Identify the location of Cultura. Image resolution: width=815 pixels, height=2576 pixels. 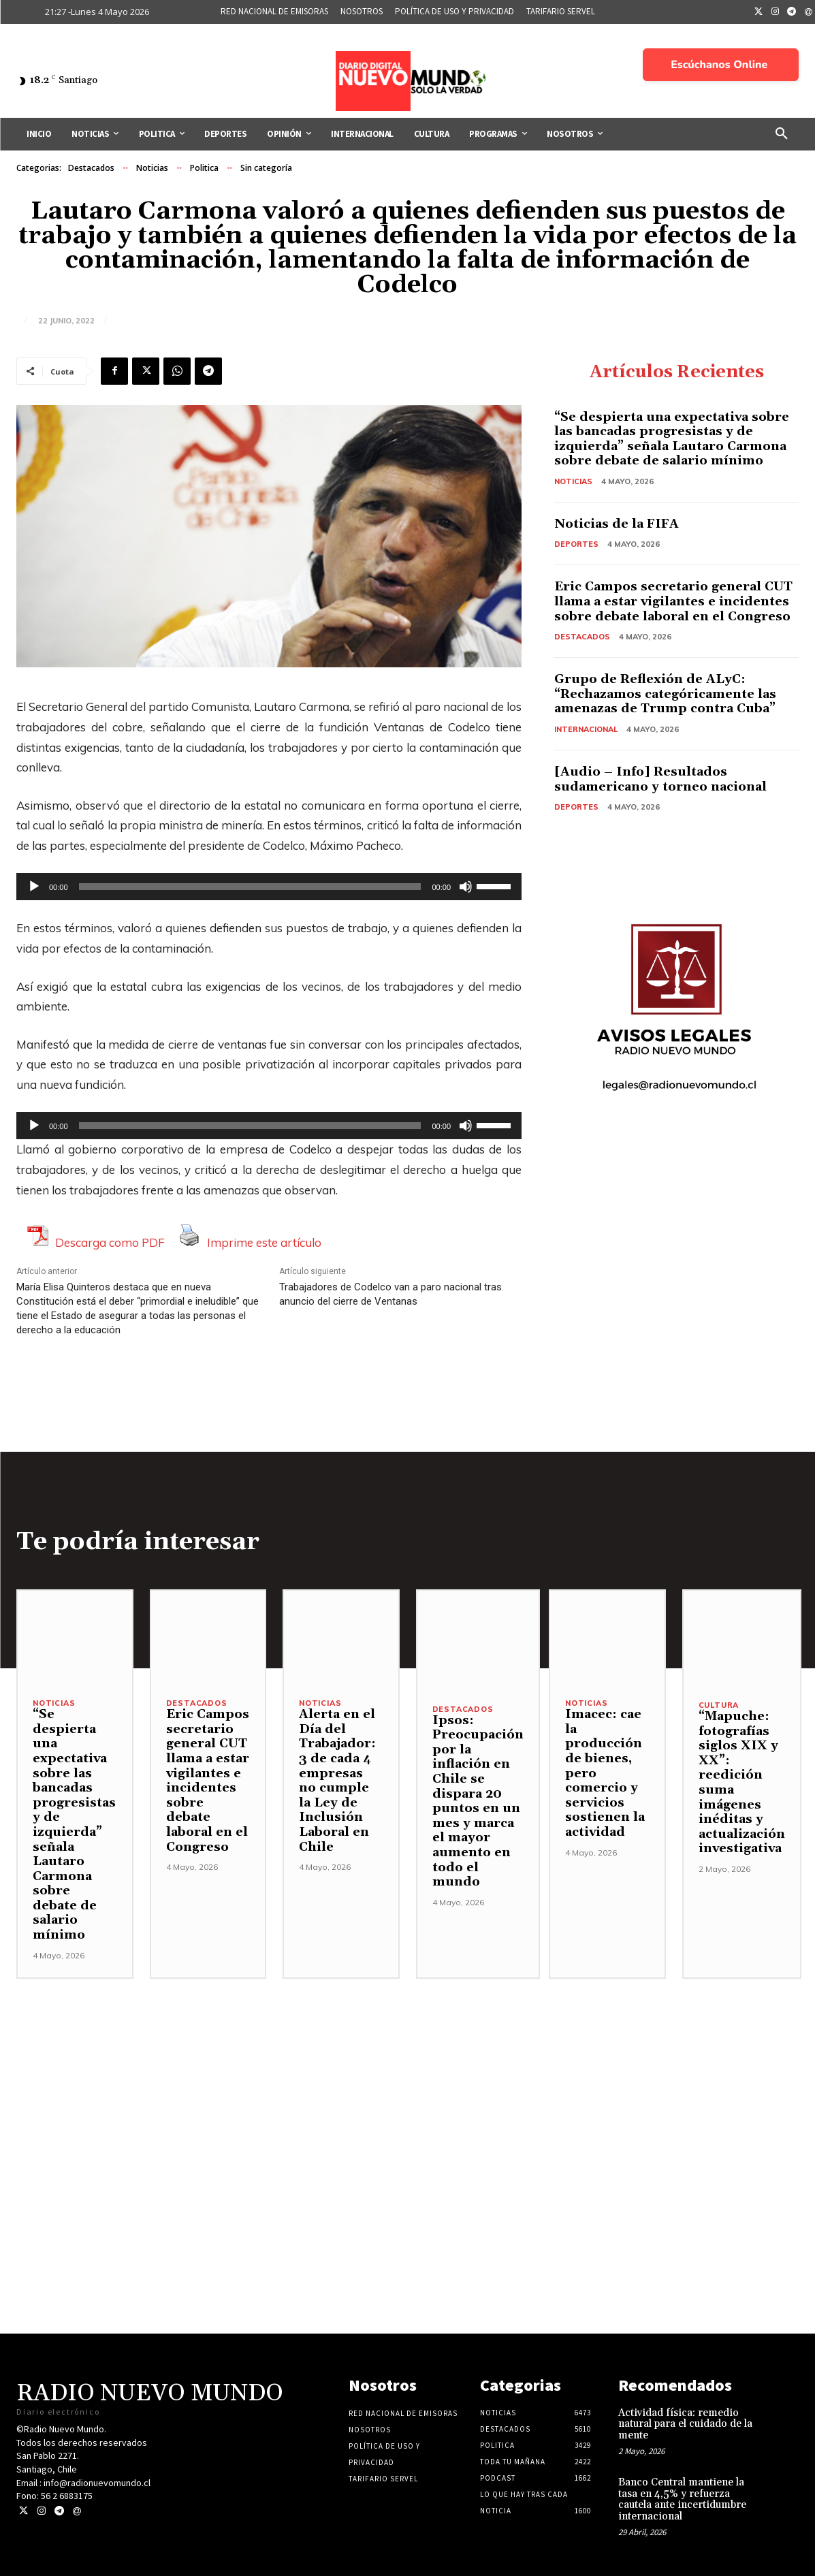
(719, 1705).